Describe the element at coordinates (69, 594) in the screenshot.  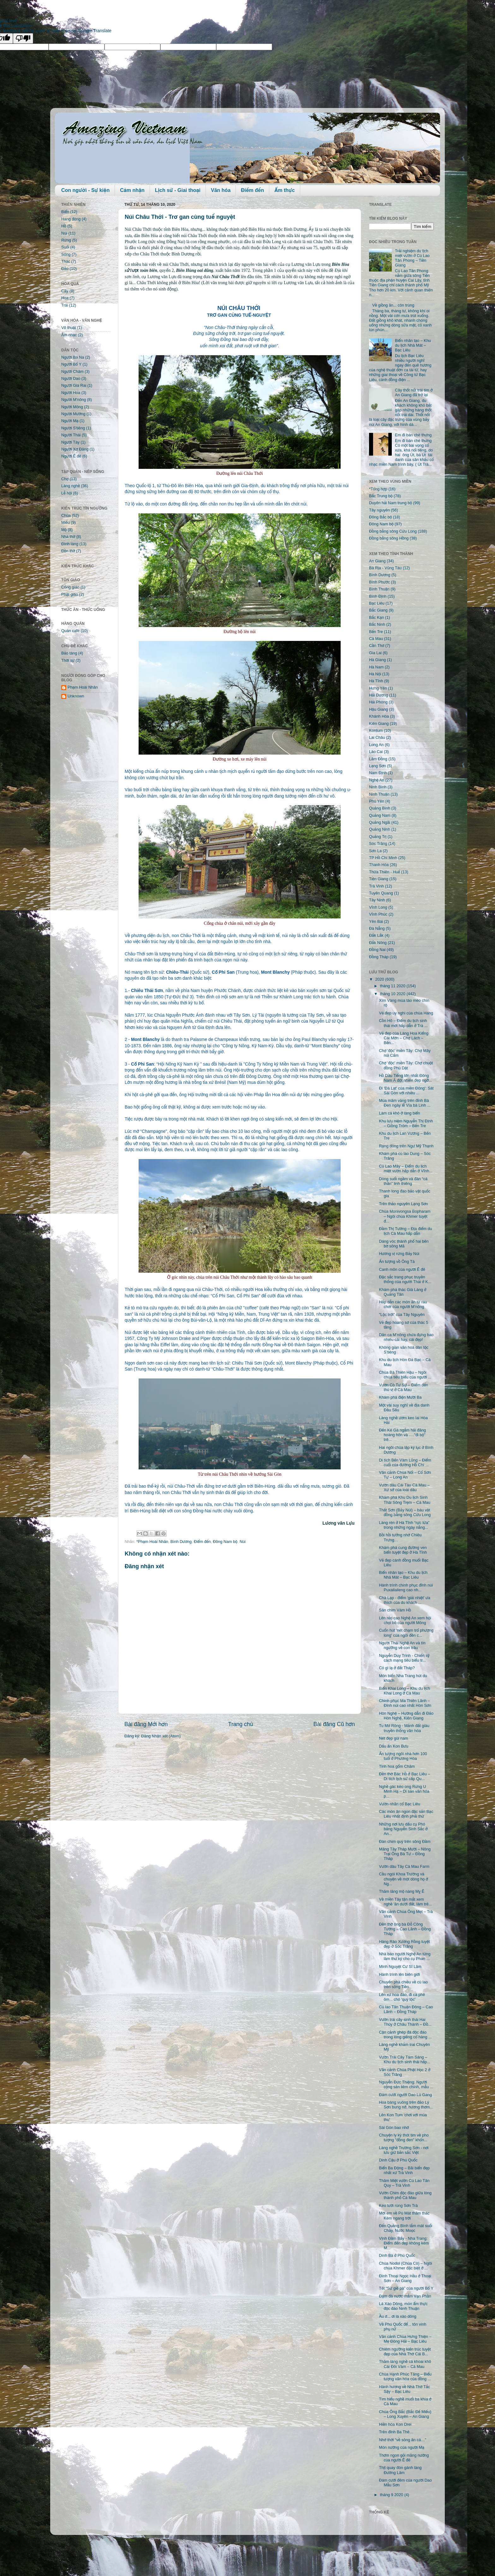
I see `Phật giáo` at that location.